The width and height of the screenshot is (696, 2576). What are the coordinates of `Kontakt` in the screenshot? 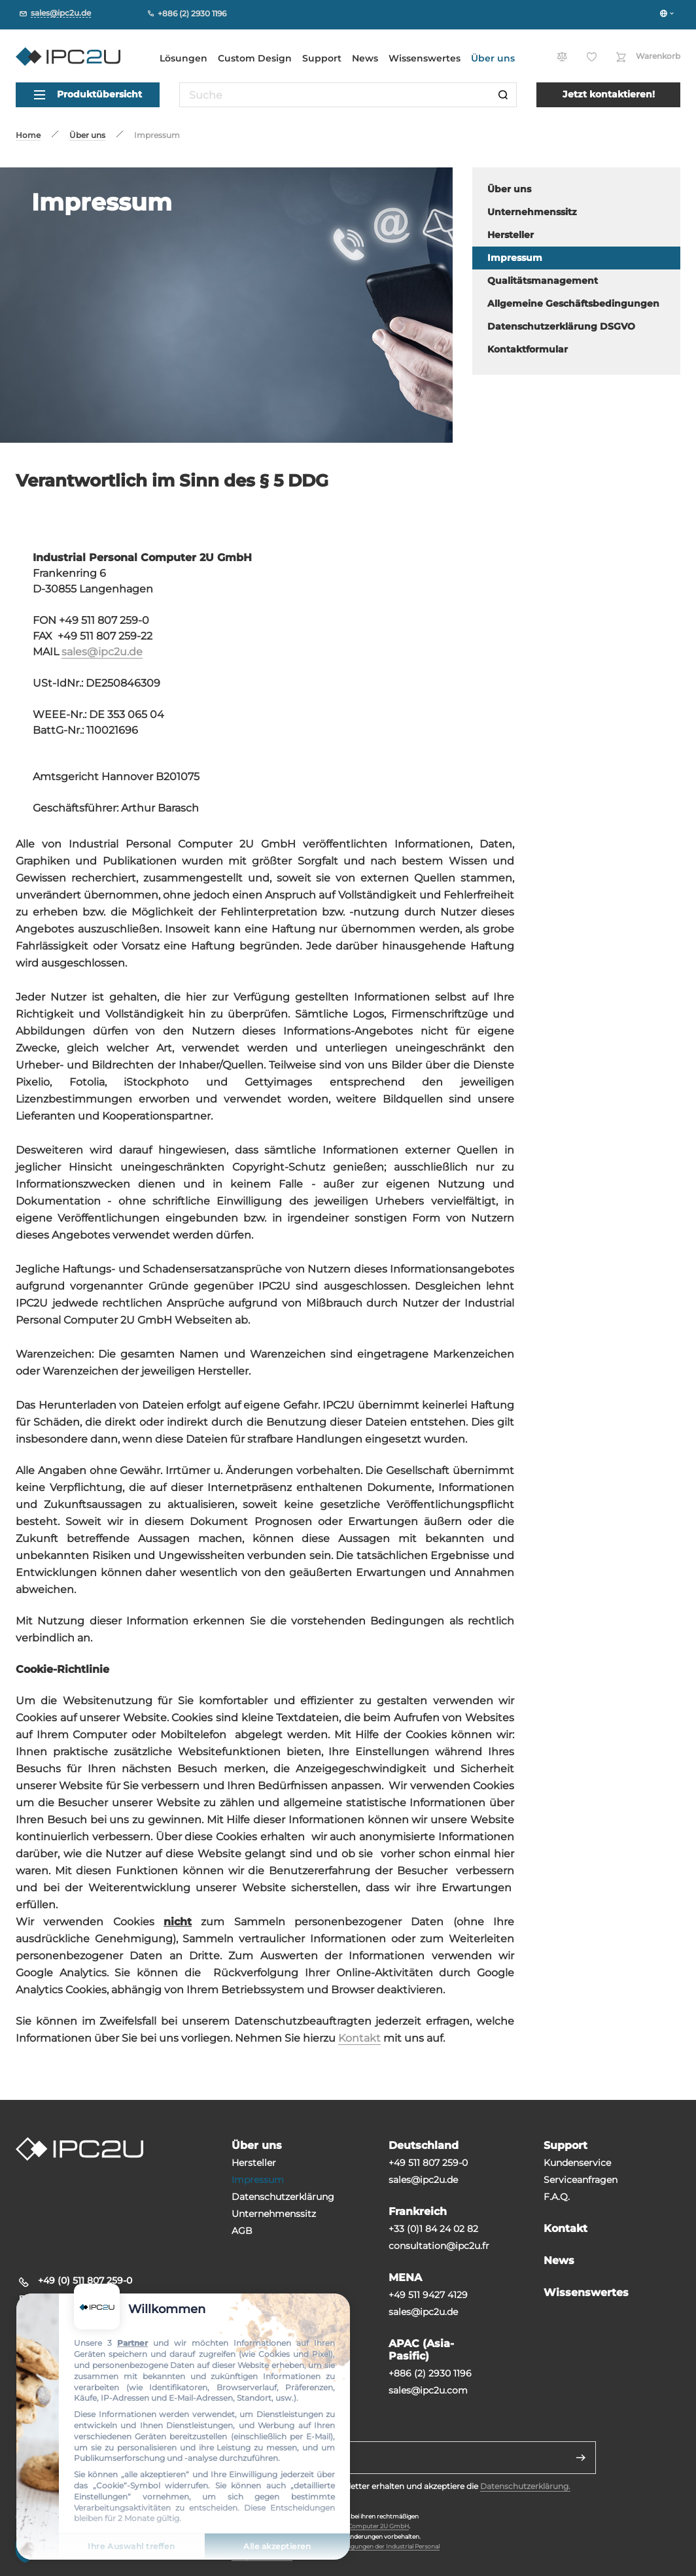 It's located at (359, 2038).